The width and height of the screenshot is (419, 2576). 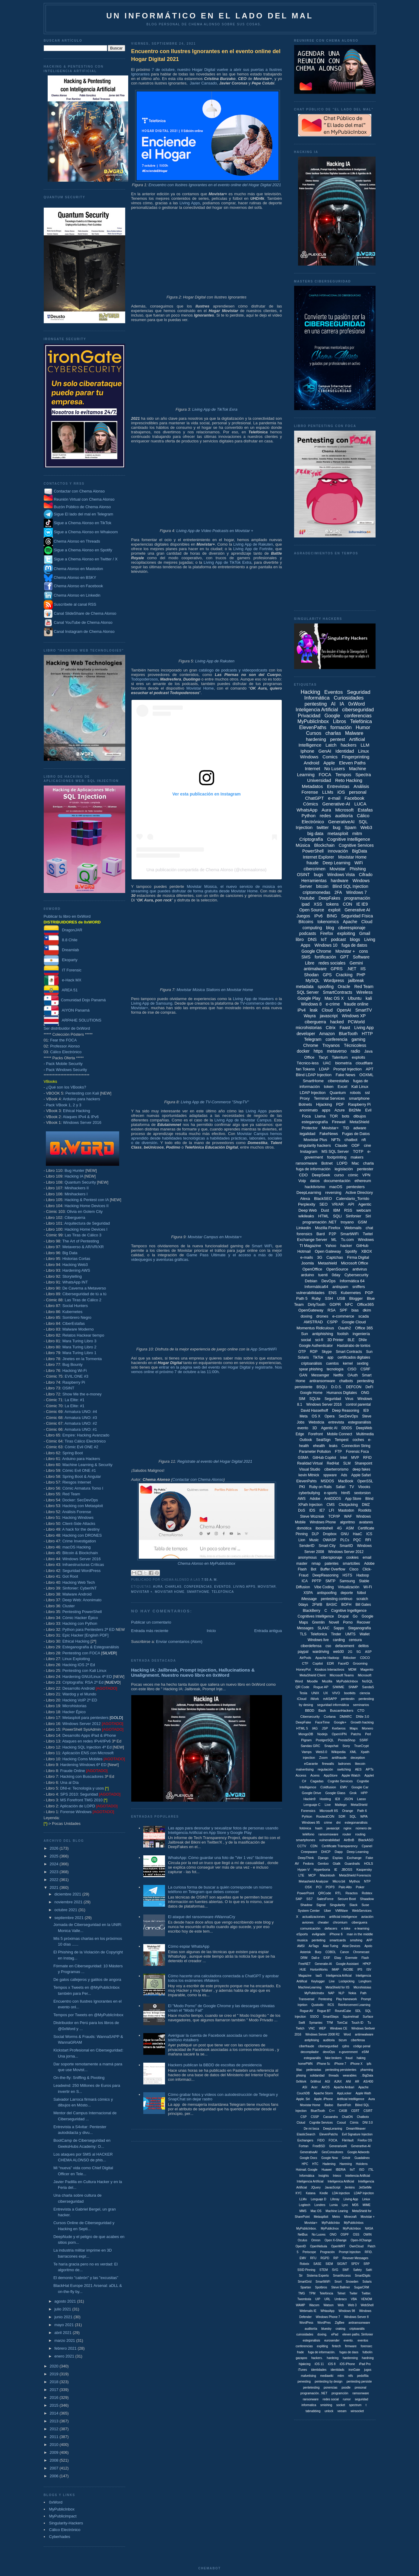 I want to click on Sigue a Chema Alonso en Whakoom, so click(x=86, y=532).